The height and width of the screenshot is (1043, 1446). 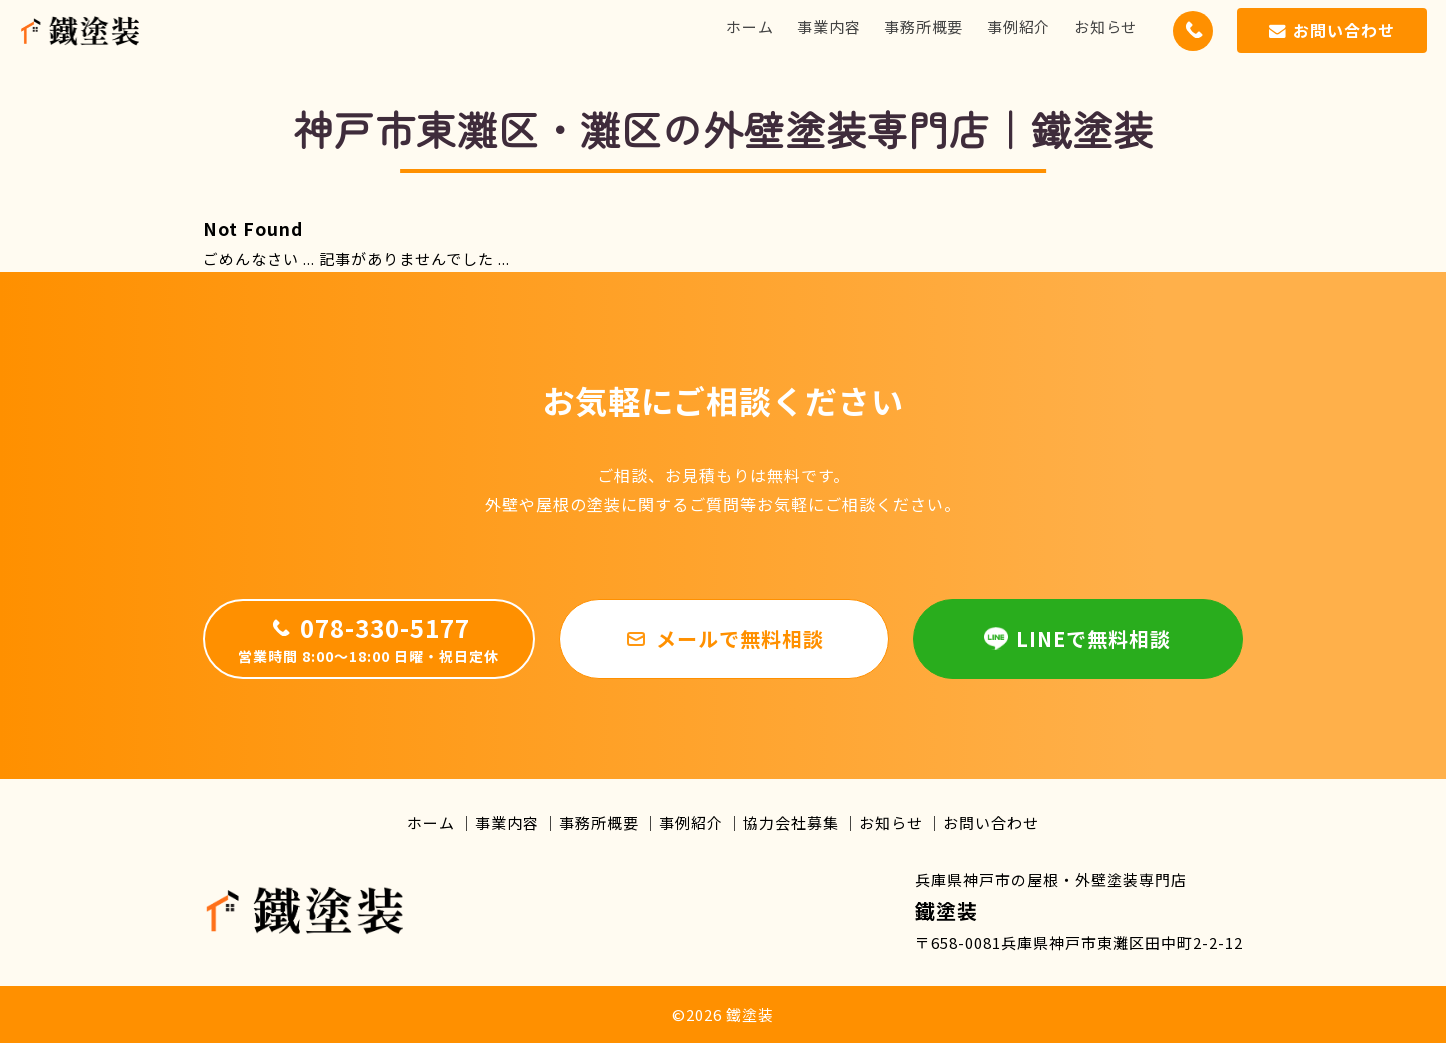 I want to click on 事務所概要, so click(x=923, y=26).